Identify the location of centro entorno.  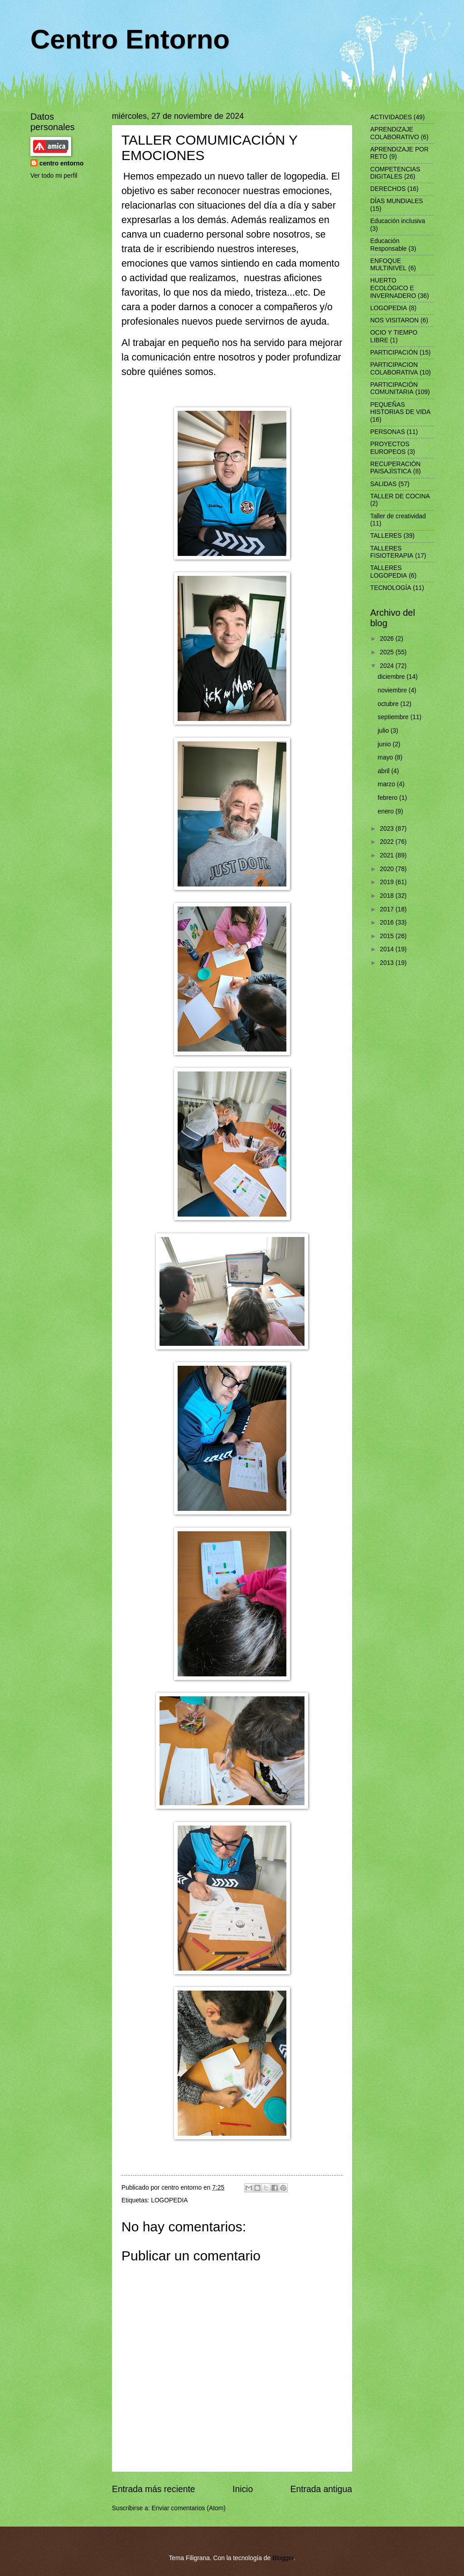
(61, 163).